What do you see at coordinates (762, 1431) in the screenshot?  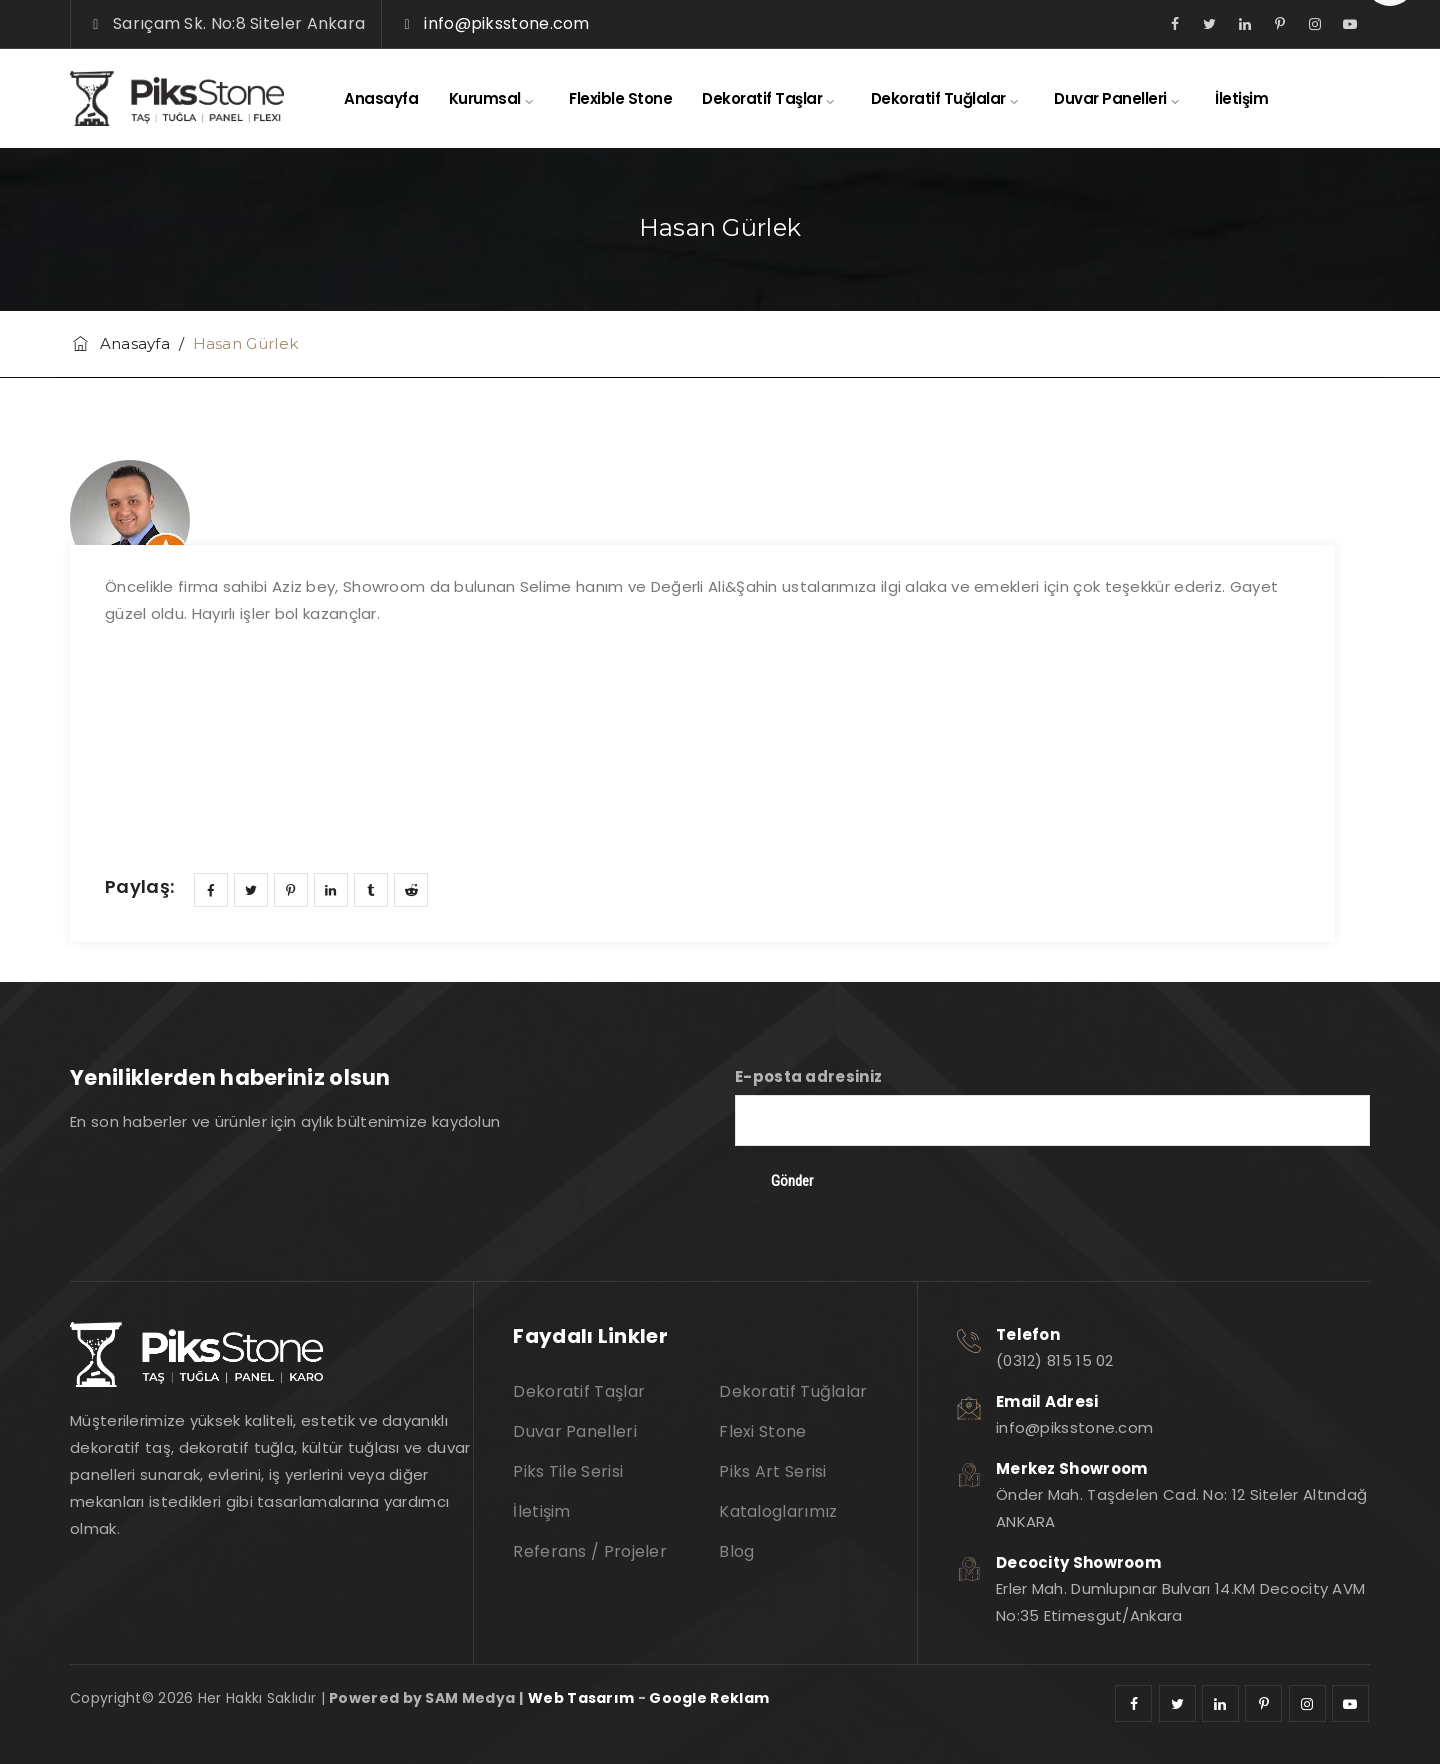 I see `Flexi Stone` at bounding box center [762, 1431].